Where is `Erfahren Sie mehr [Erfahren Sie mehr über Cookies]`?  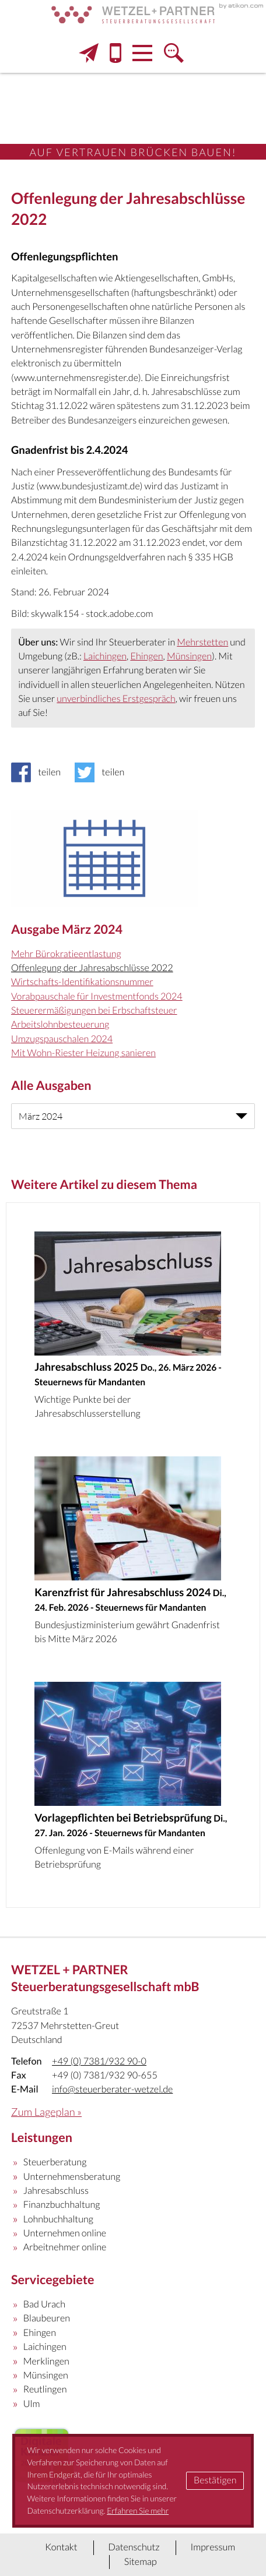 Erfahren Sie mehr [Erfahren Sie mehr über Cookies] is located at coordinates (138, 2510).